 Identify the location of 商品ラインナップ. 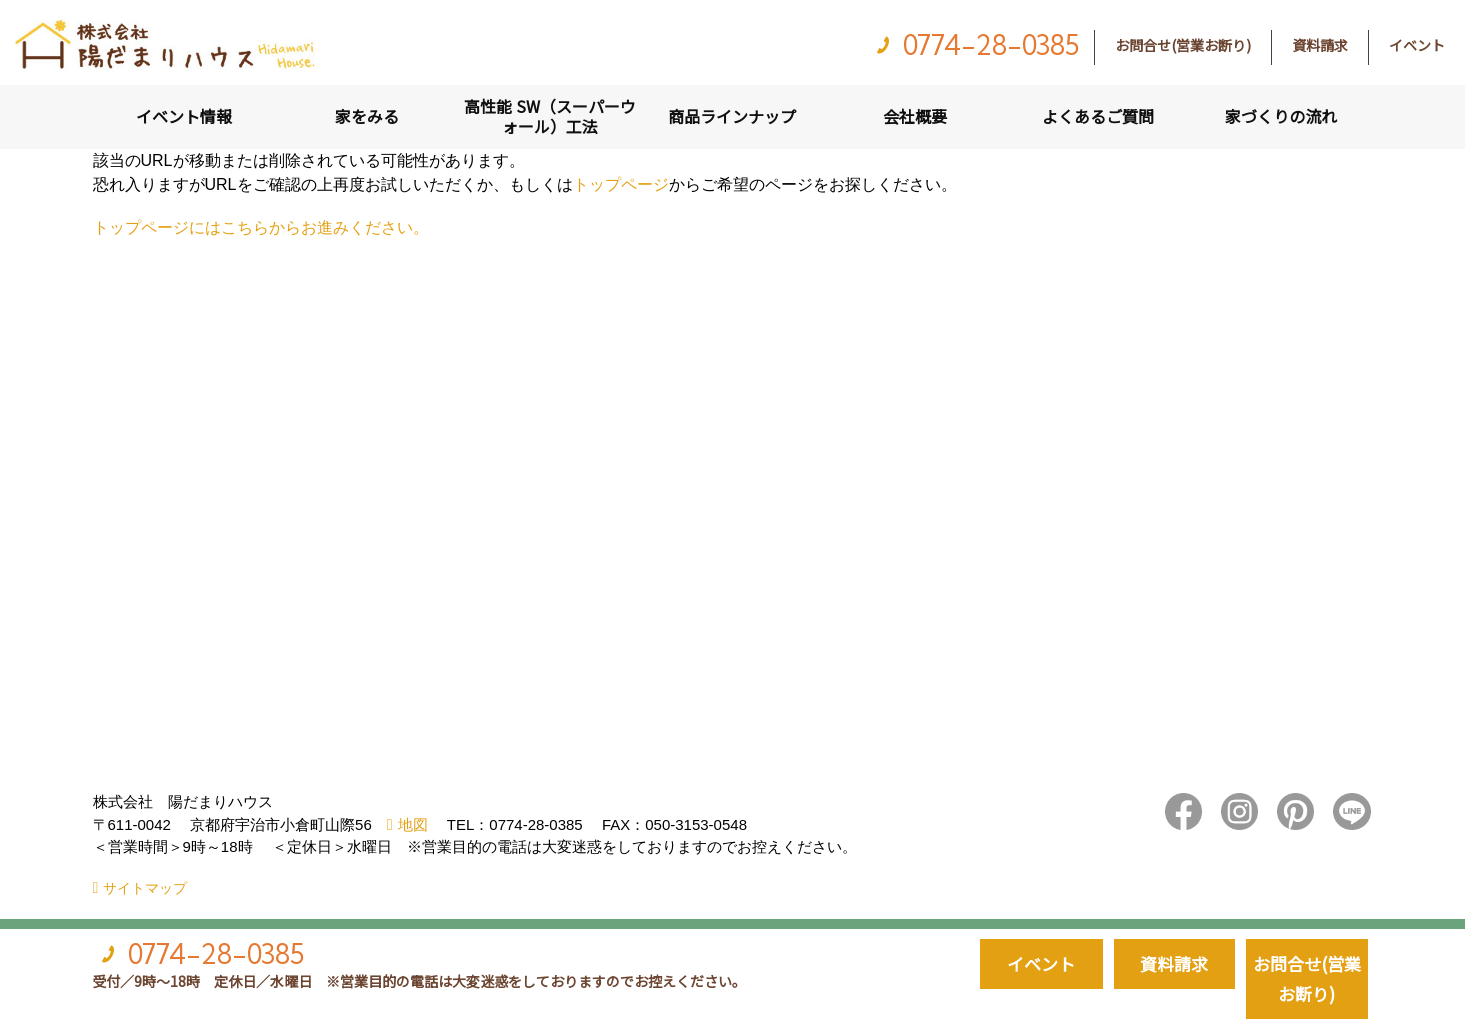
(732, 116).